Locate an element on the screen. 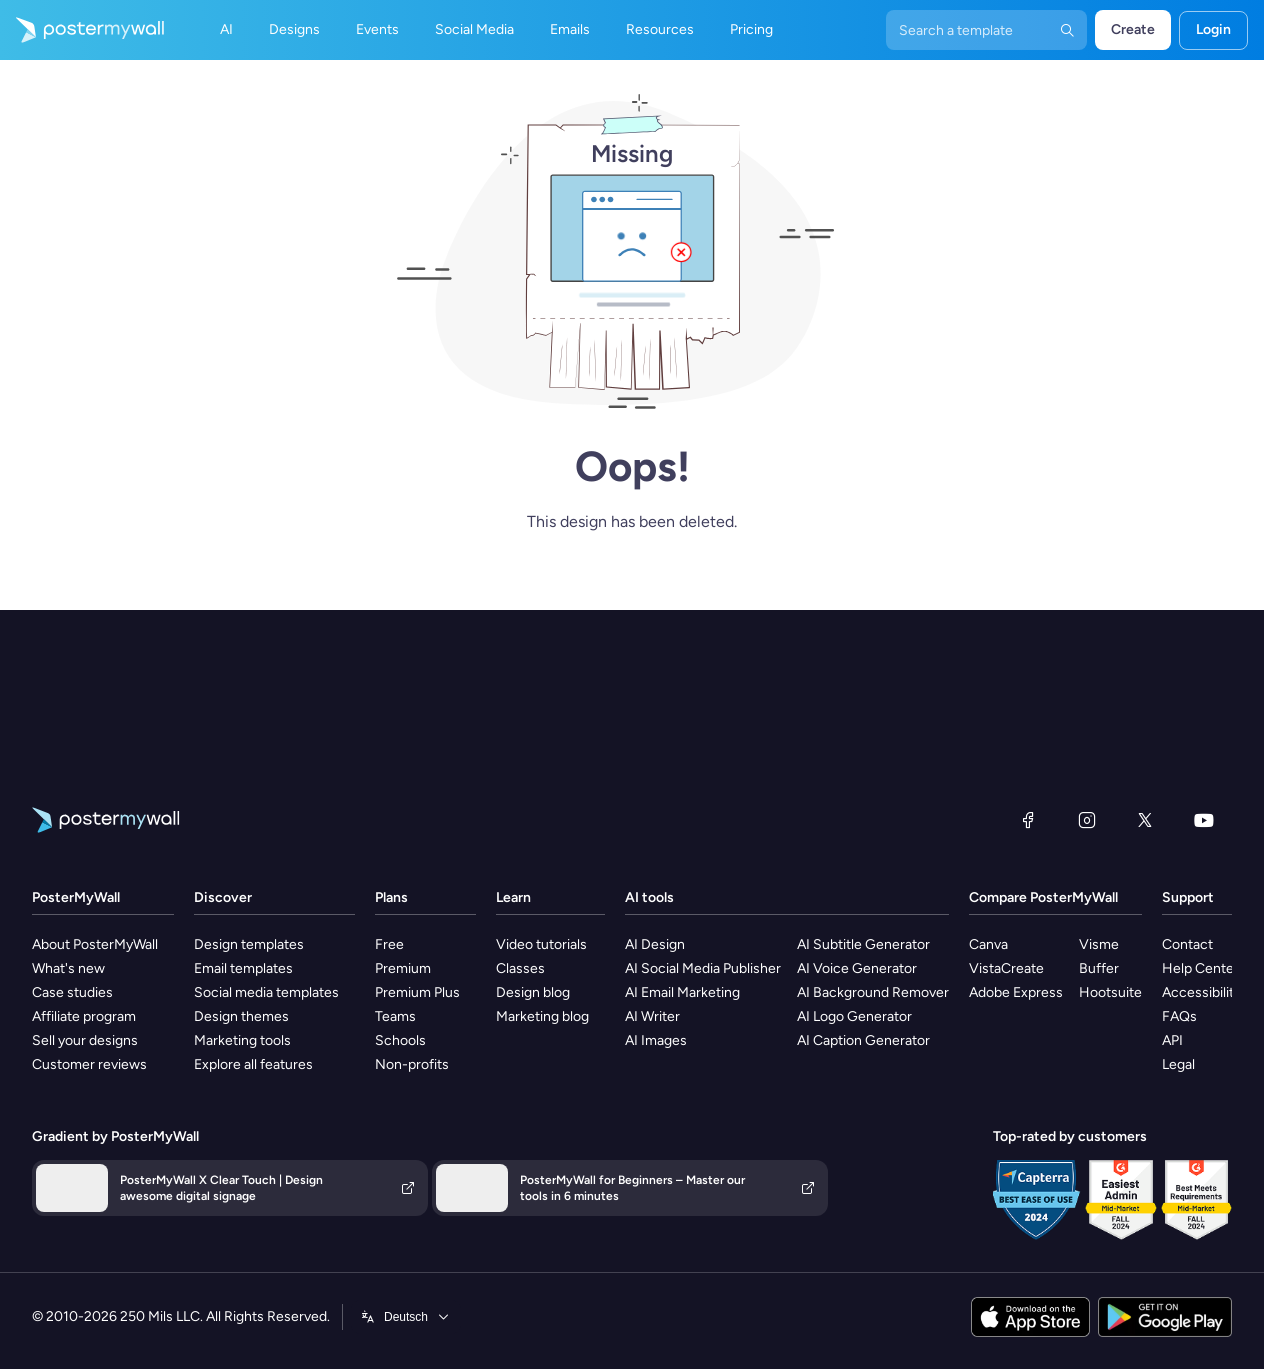  Accessibility is located at coordinates (1201, 992).